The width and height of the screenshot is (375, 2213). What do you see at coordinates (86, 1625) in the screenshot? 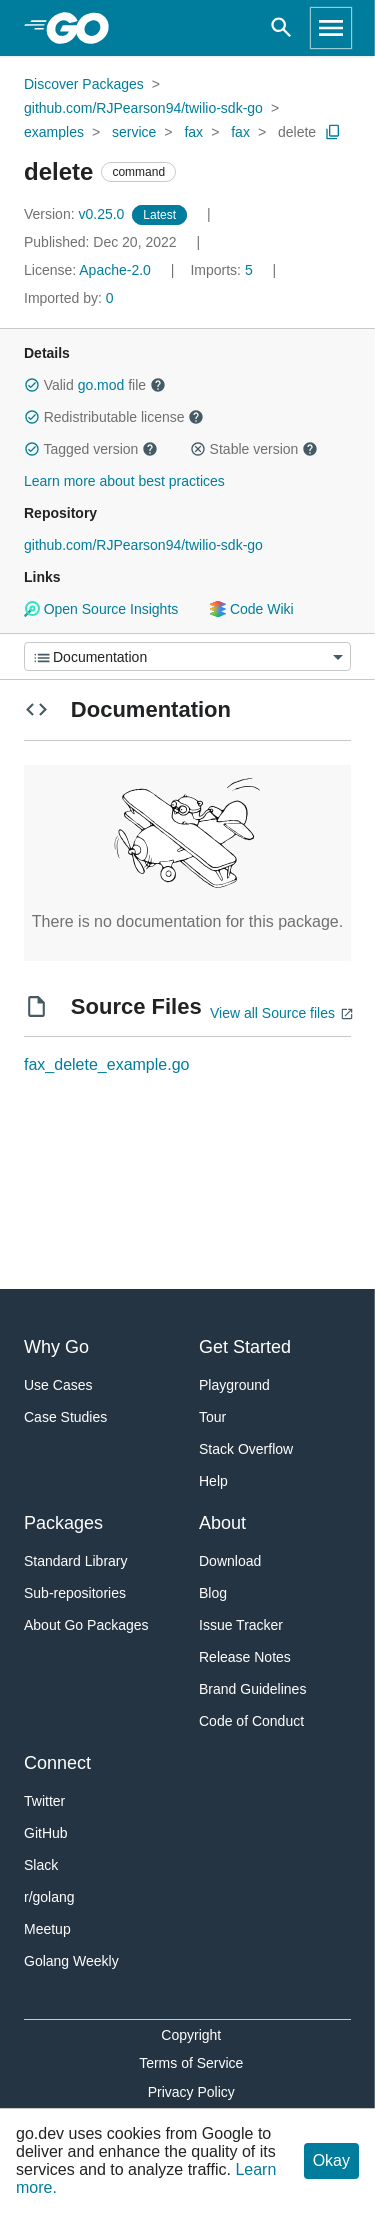
I see `About Go Packages` at bounding box center [86, 1625].